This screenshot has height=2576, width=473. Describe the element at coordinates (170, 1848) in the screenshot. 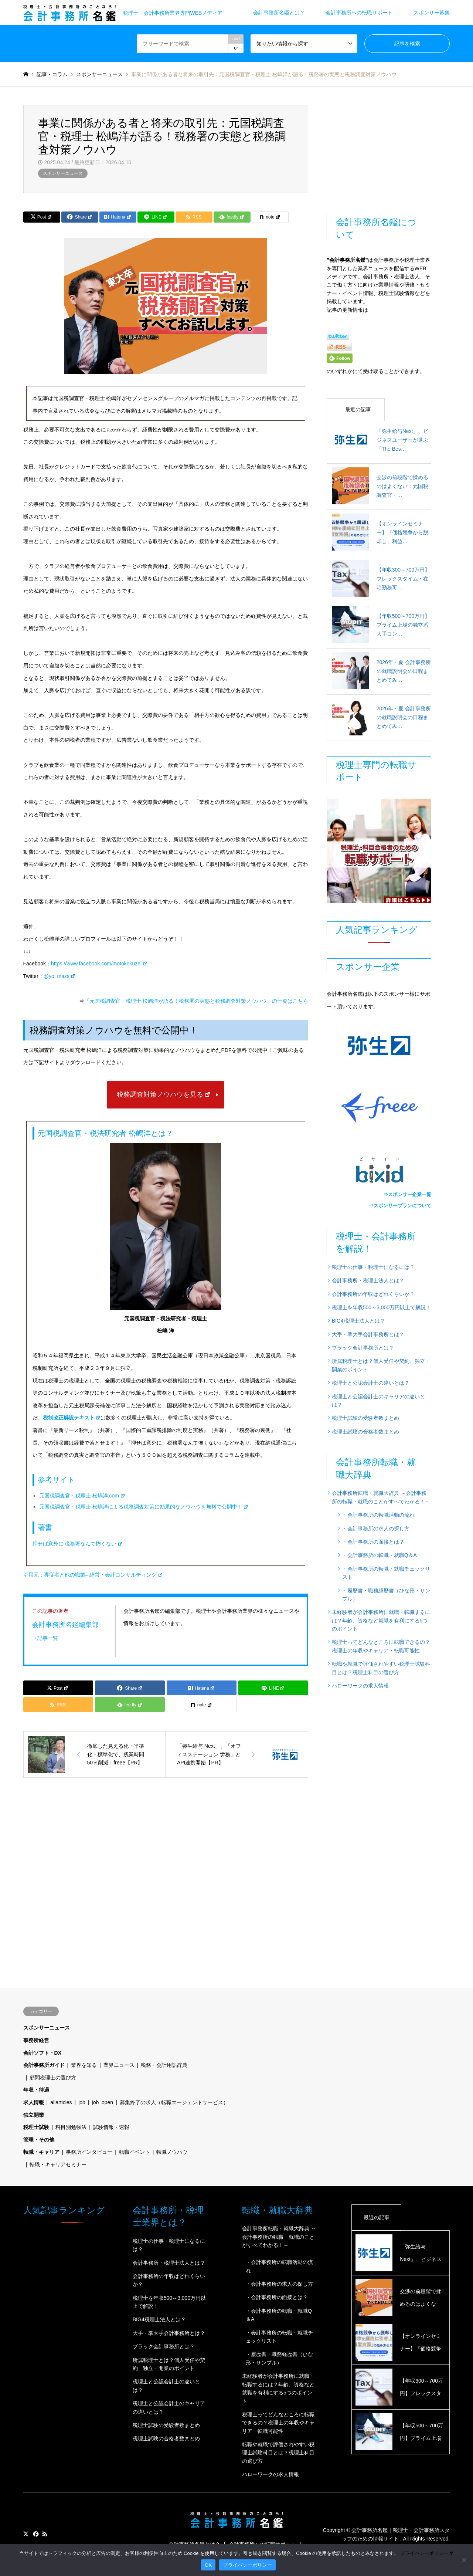

I see `[Advertisement]` at that location.